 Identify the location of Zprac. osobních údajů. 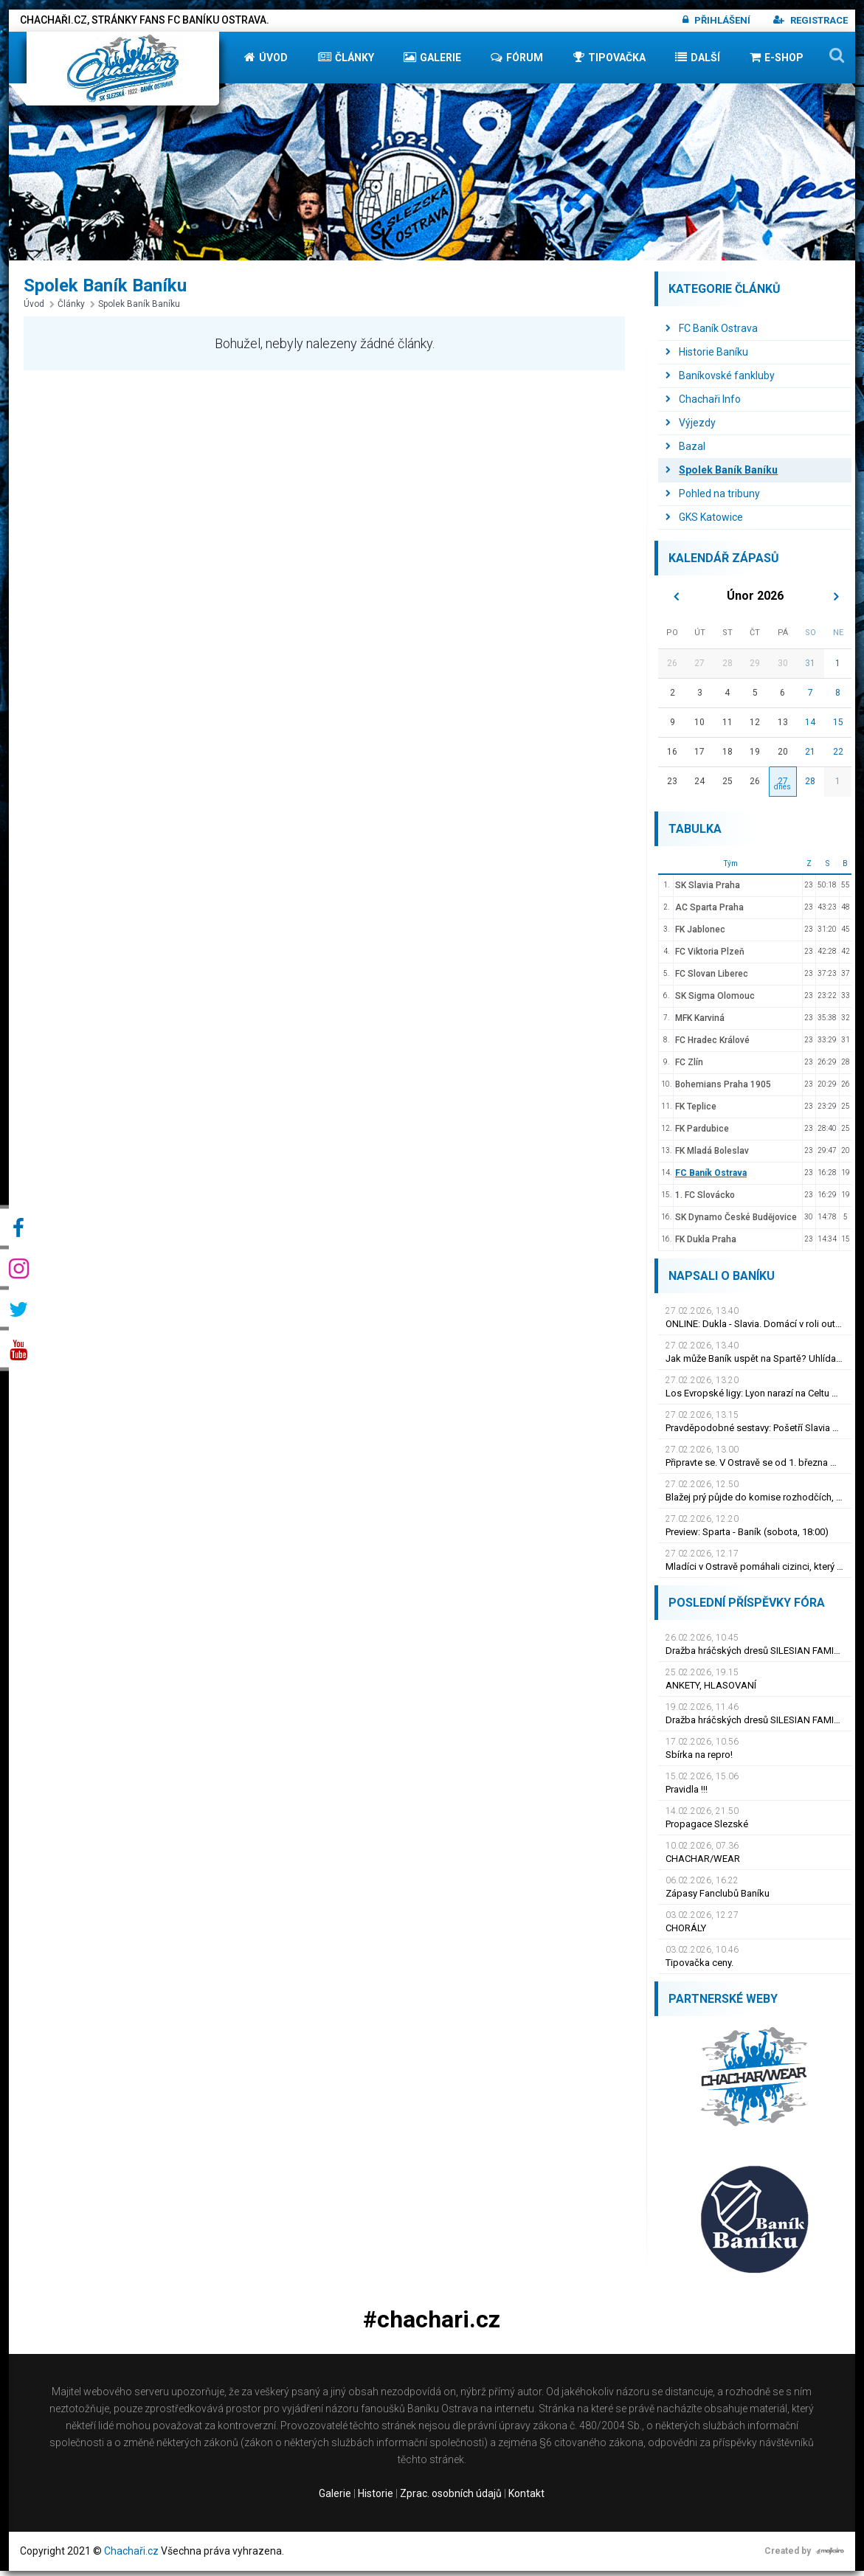
(451, 2498).